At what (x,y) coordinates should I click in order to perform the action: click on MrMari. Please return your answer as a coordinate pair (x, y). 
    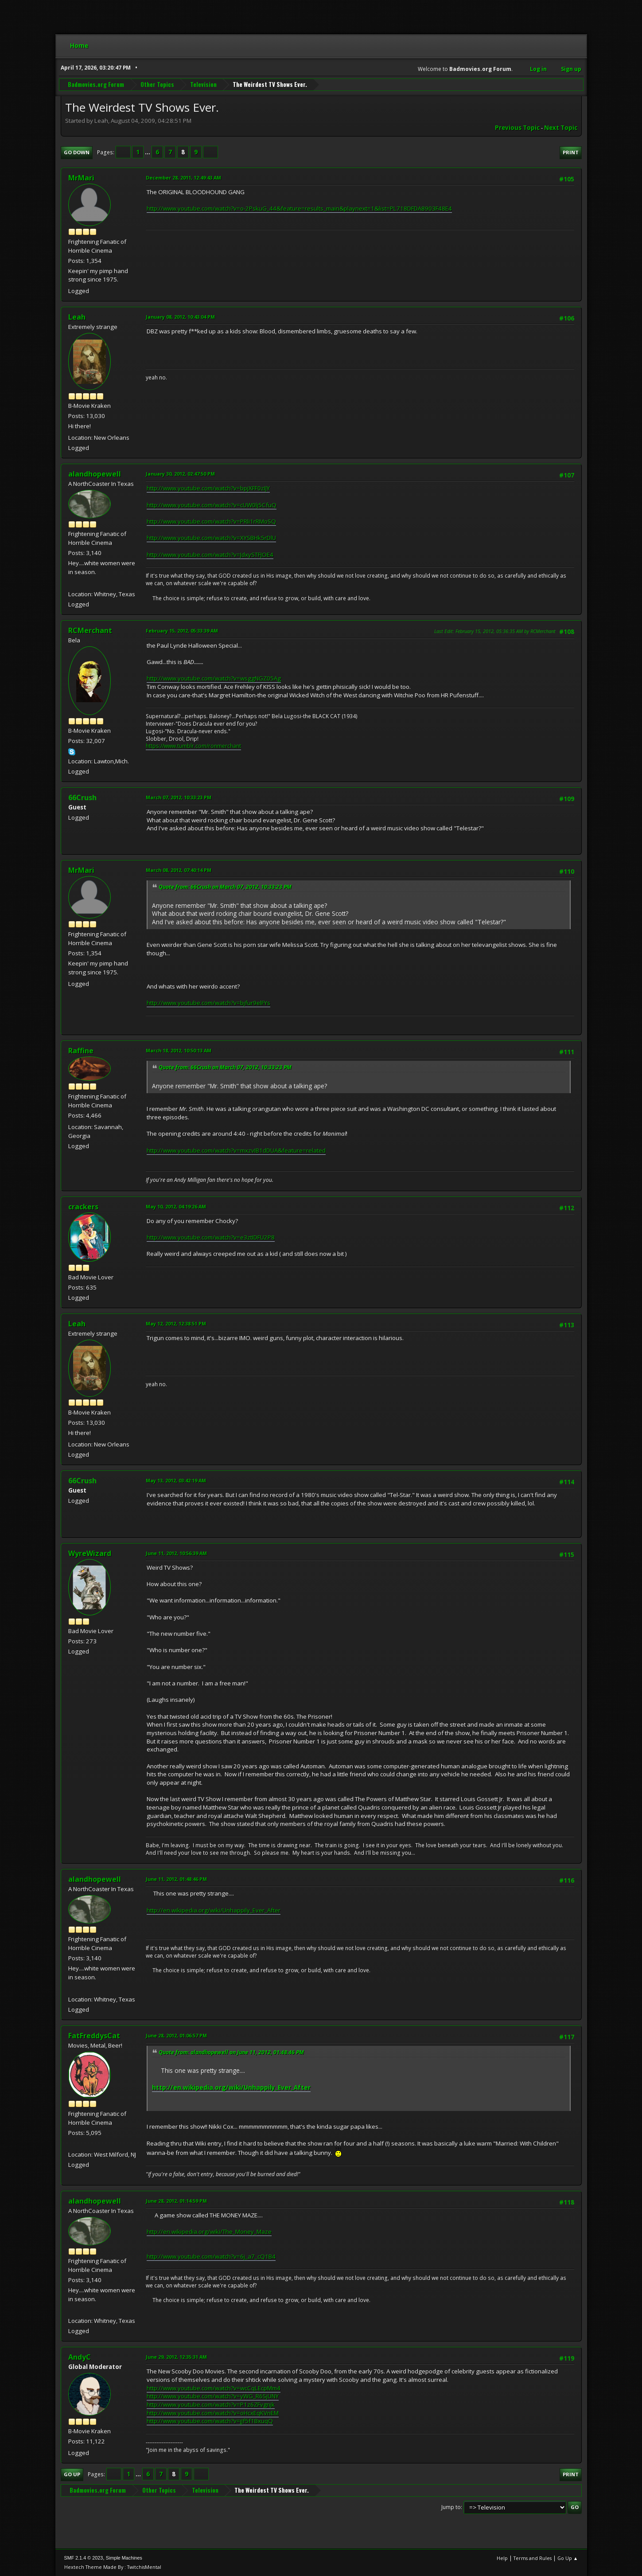
    Looking at the image, I should click on (81, 178).